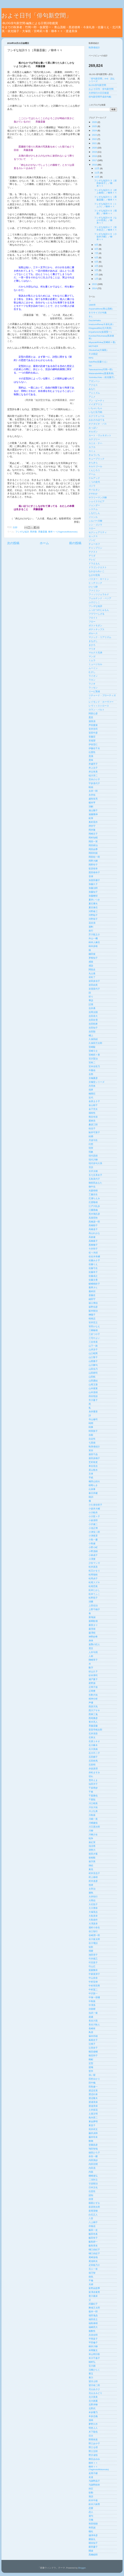  Describe the element at coordinates (94, 880) in the screenshot. I see `加賀田優子` at that location.